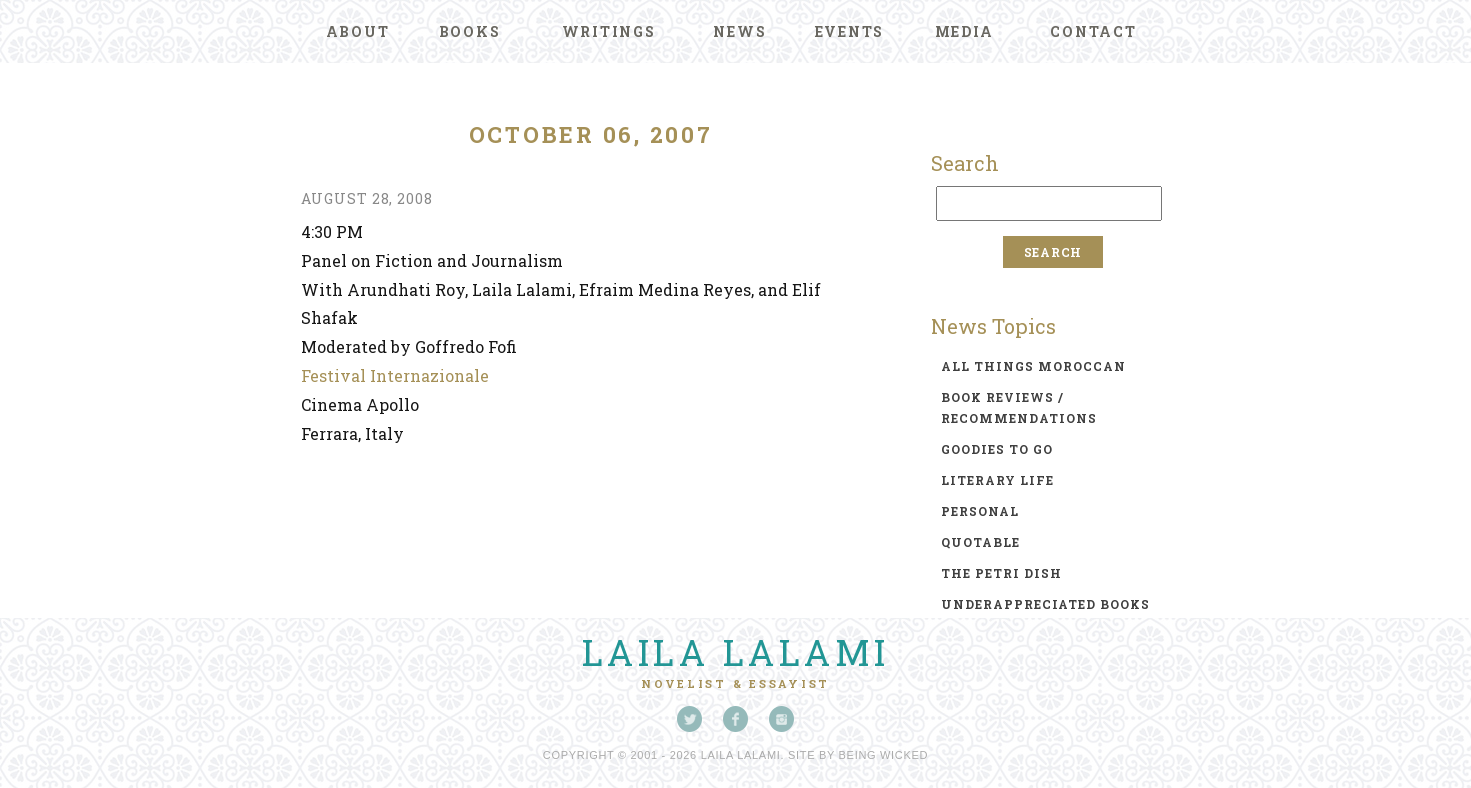  I want to click on Writings, so click(609, 31).